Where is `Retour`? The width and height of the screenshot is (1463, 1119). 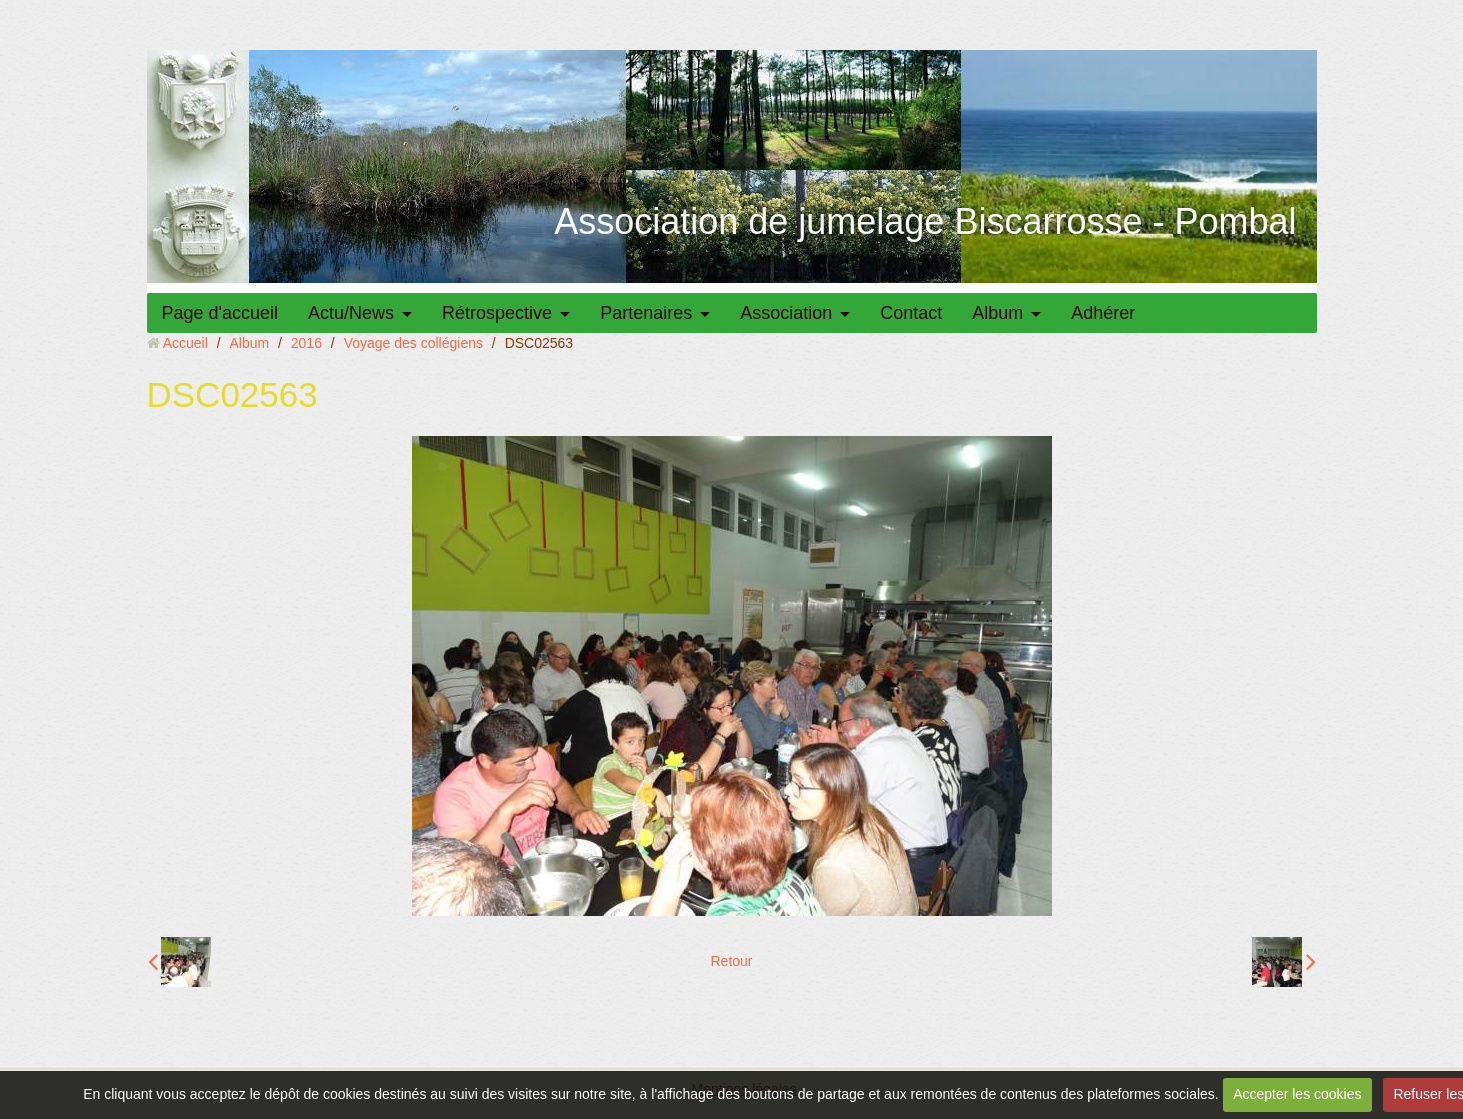
Retour is located at coordinates (731, 961).